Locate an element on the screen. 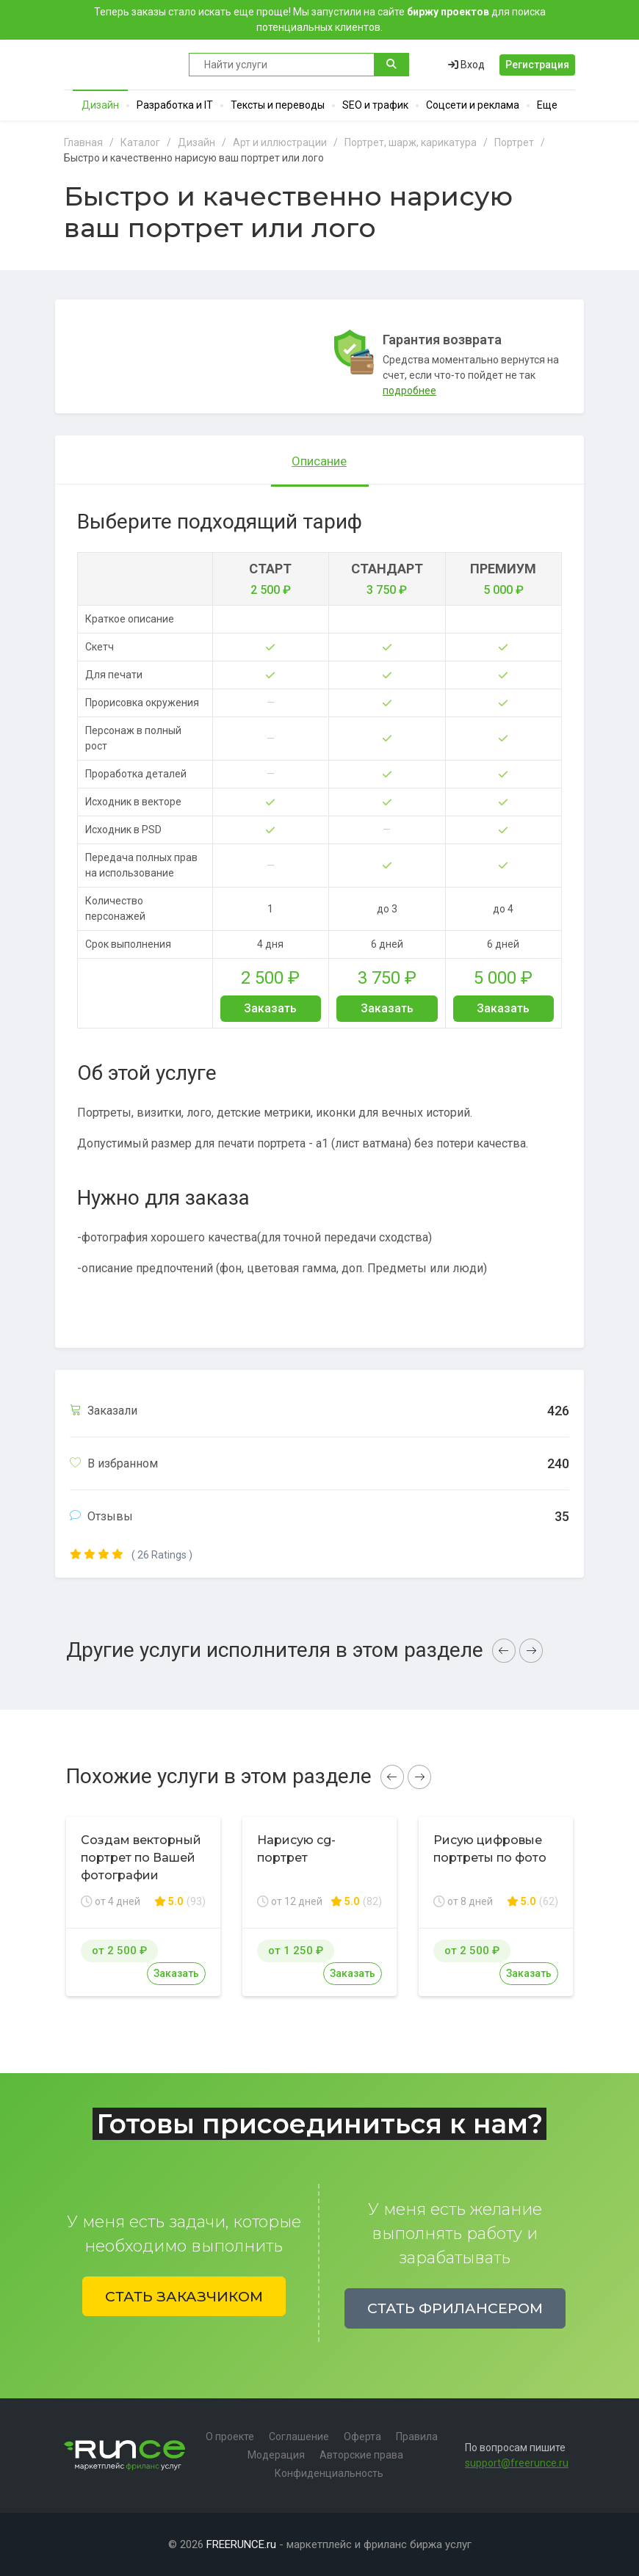 This screenshot has height=2576, width=639. Описание [tab] is located at coordinates (319, 461).